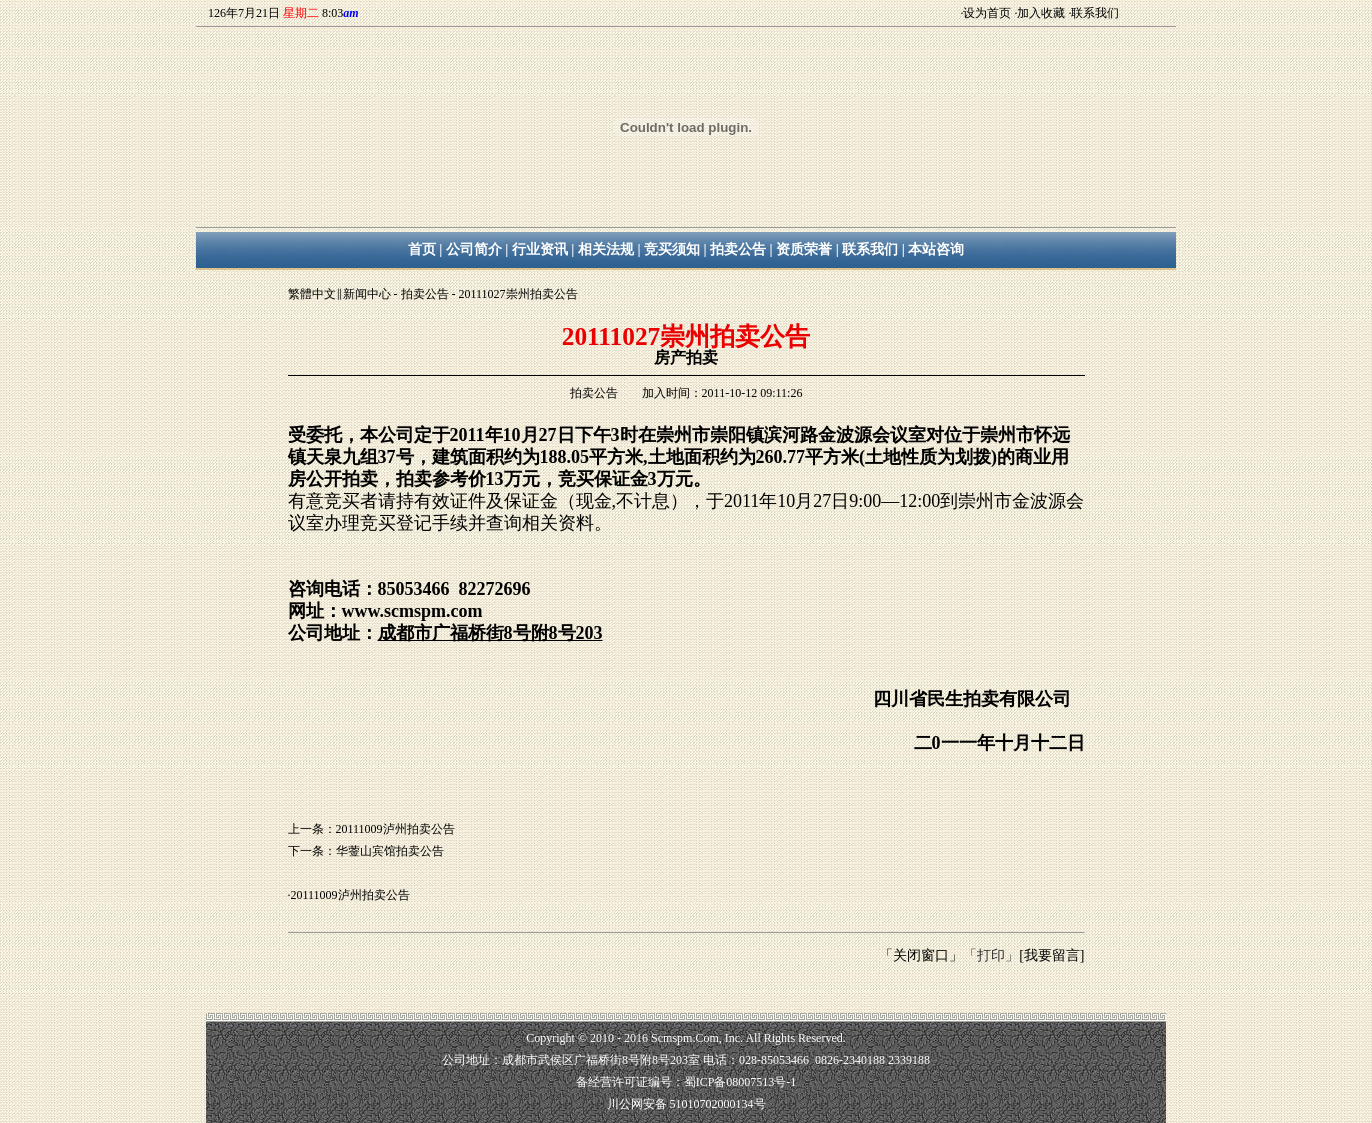 The width and height of the screenshot is (1372, 1123). Describe the element at coordinates (367, 294) in the screenshot. I see `新闻中心` at that location.